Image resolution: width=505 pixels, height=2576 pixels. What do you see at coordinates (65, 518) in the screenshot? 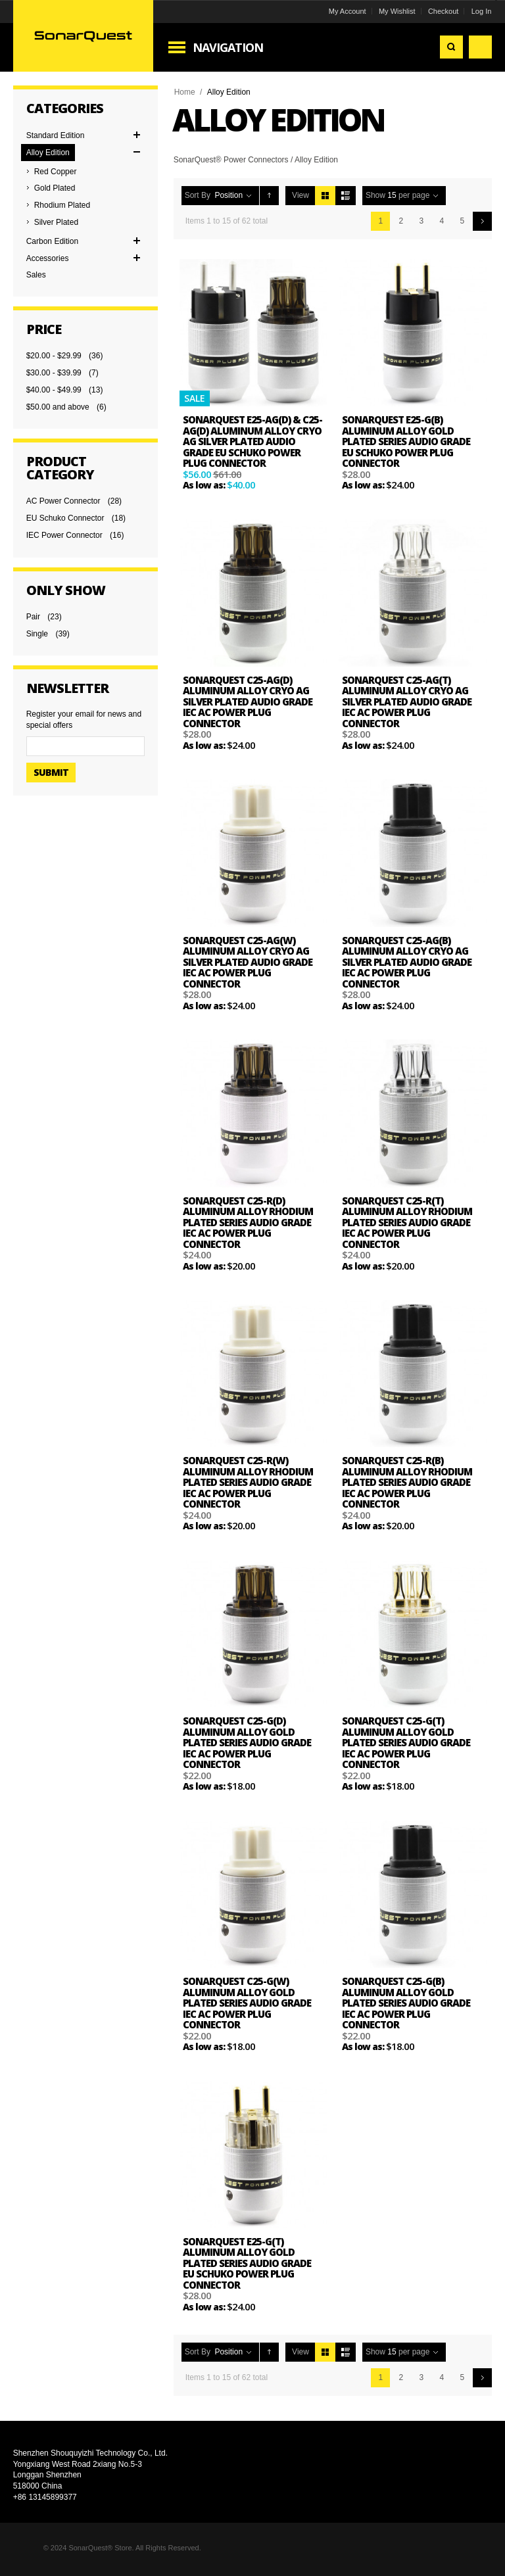
I see `EU Schuko Connector` at bounding box center [65, 518].